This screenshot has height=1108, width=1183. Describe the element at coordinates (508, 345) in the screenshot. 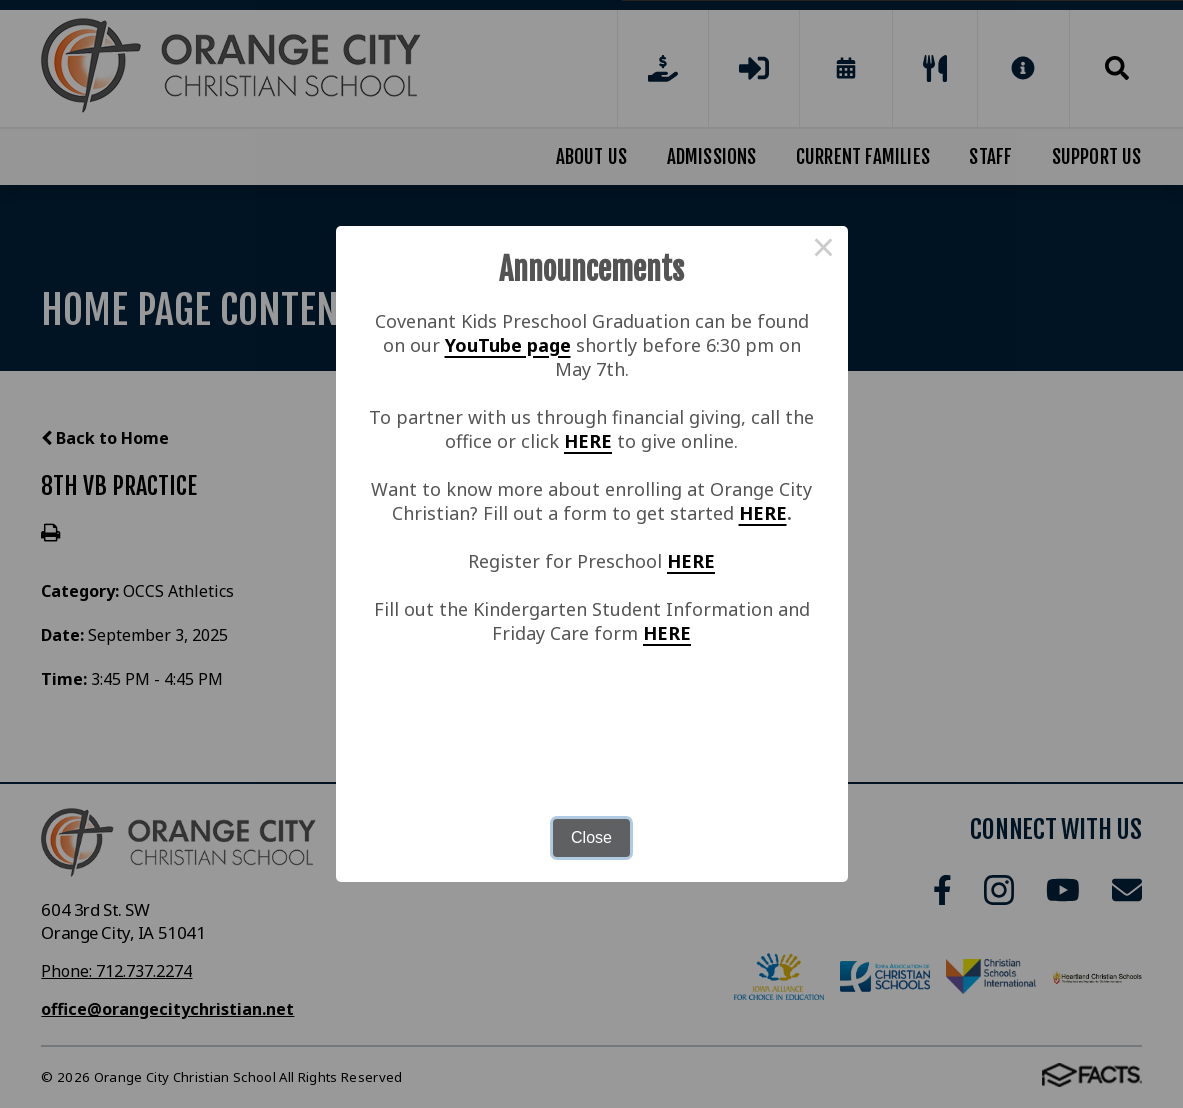

I see `YouTube page` at that location.